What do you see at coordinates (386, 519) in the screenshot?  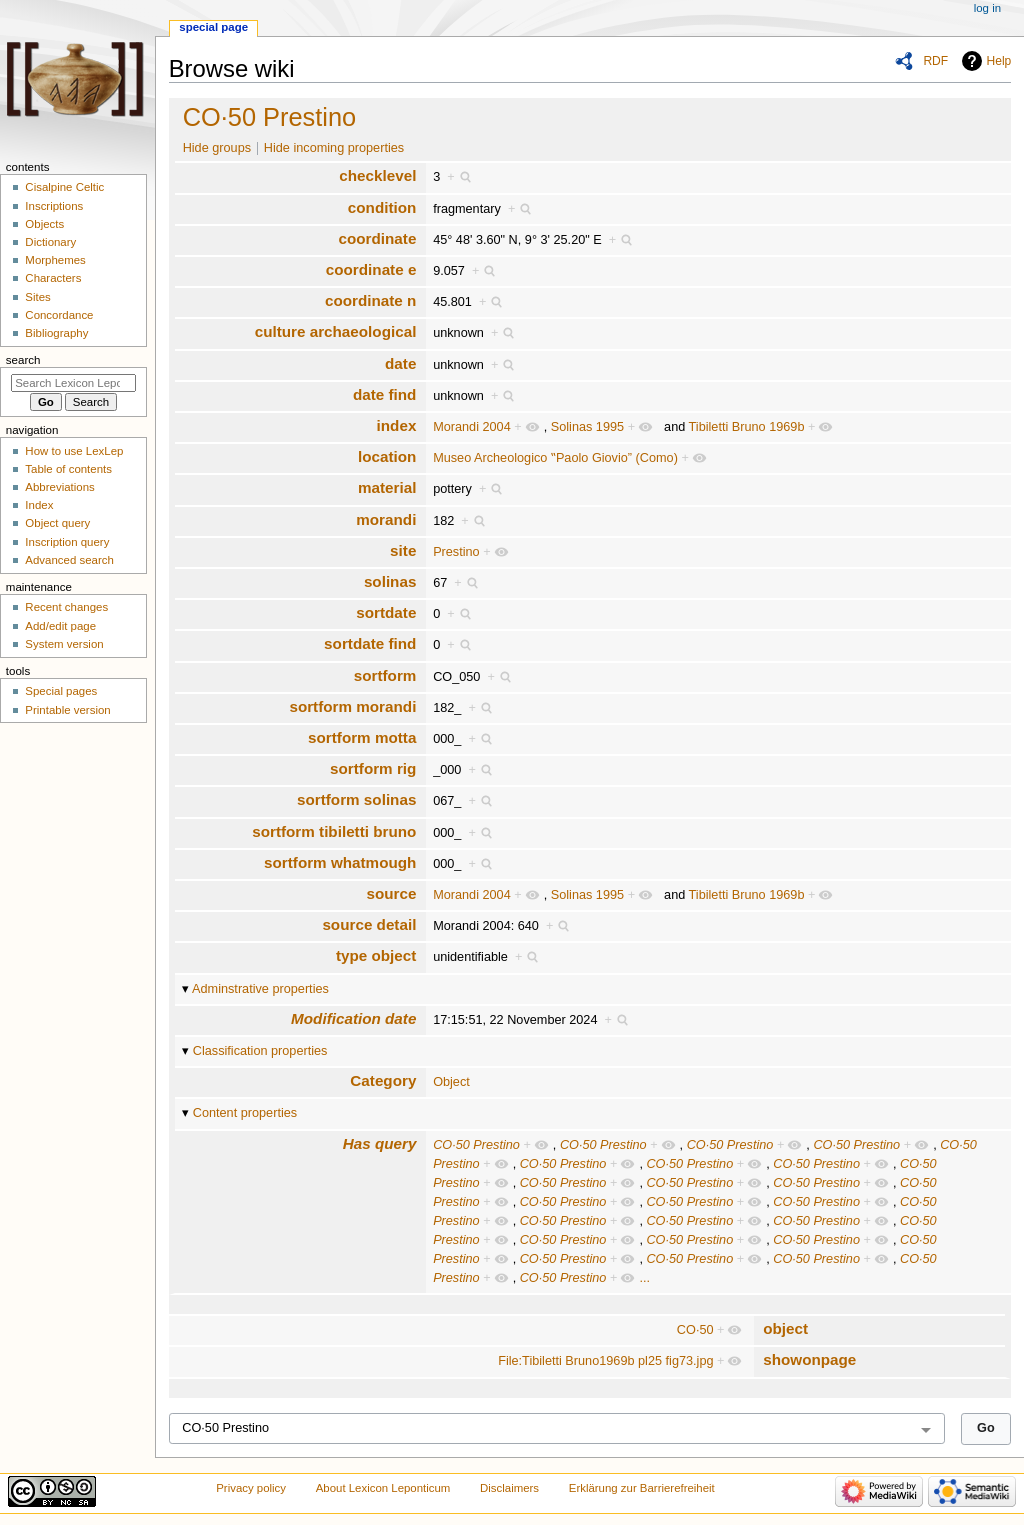 I see `morandi` at bounding box center [386, 519].